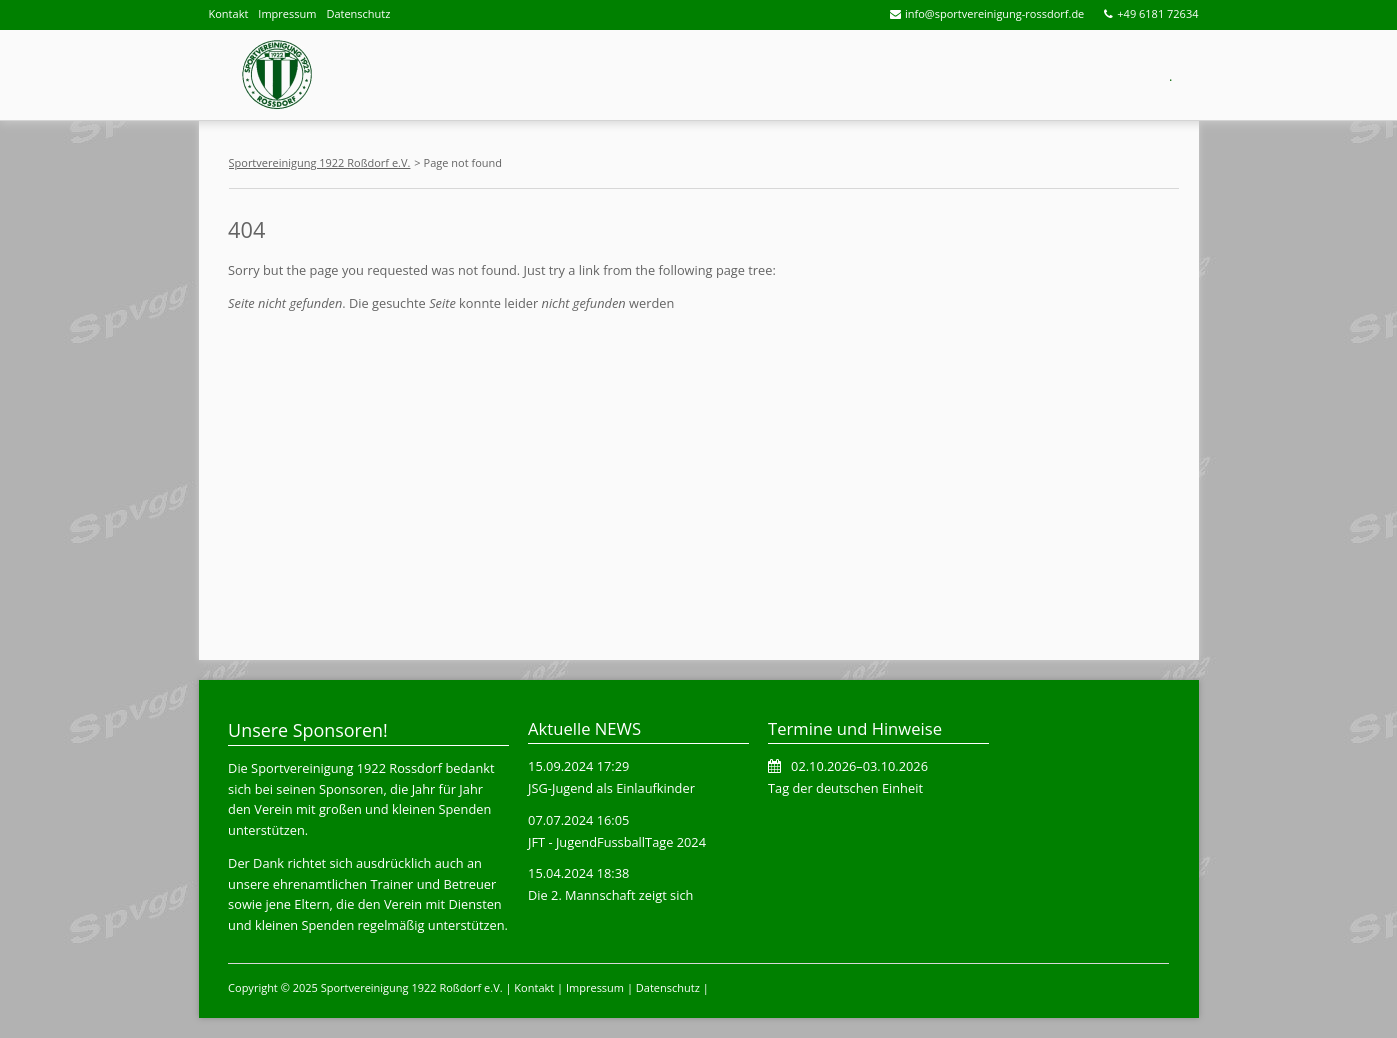 This screenshot has width=1397, height=1038. Describe the element at coordinates (229, 13) in the screenshot. I see `Kontakt` at that location.